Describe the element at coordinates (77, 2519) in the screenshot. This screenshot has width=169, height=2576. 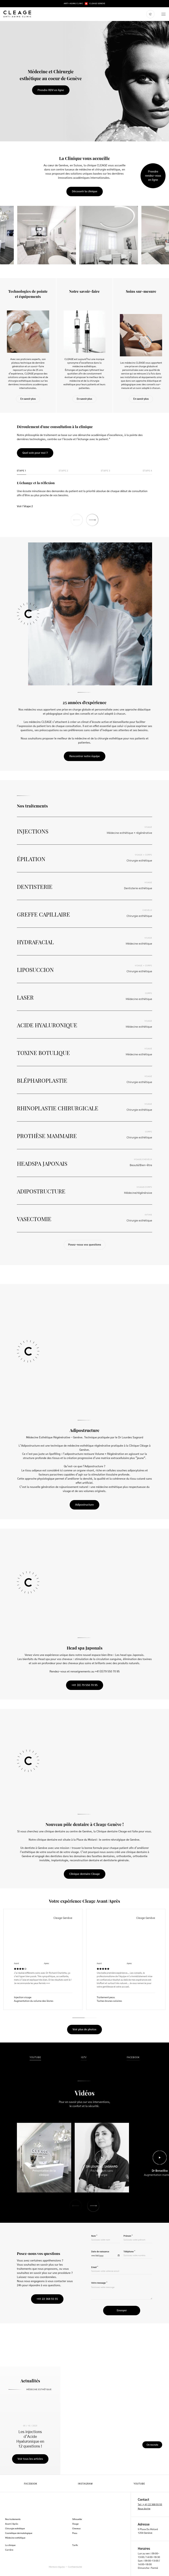
I see `Silhouette` at that location.